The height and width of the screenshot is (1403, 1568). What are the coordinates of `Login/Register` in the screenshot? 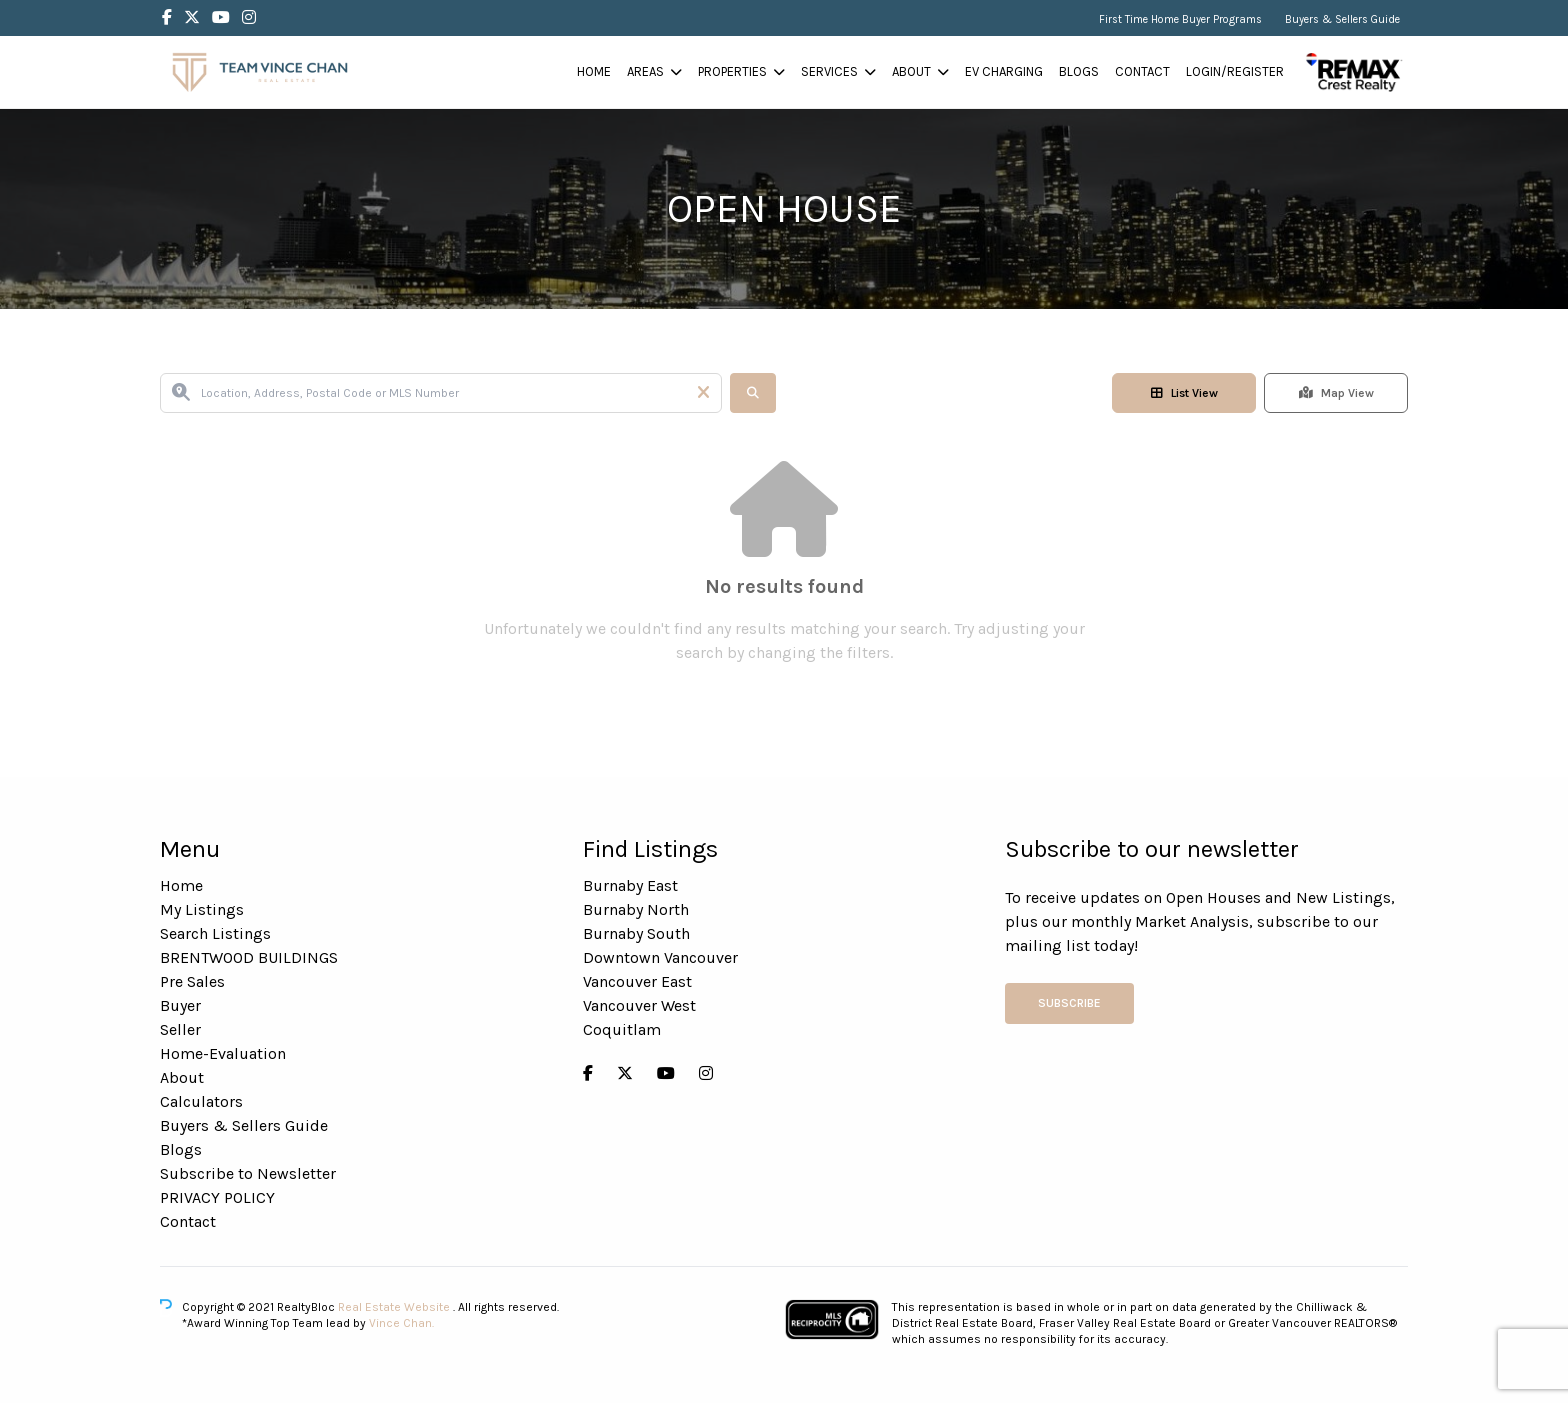 It's located at (1235, 71).